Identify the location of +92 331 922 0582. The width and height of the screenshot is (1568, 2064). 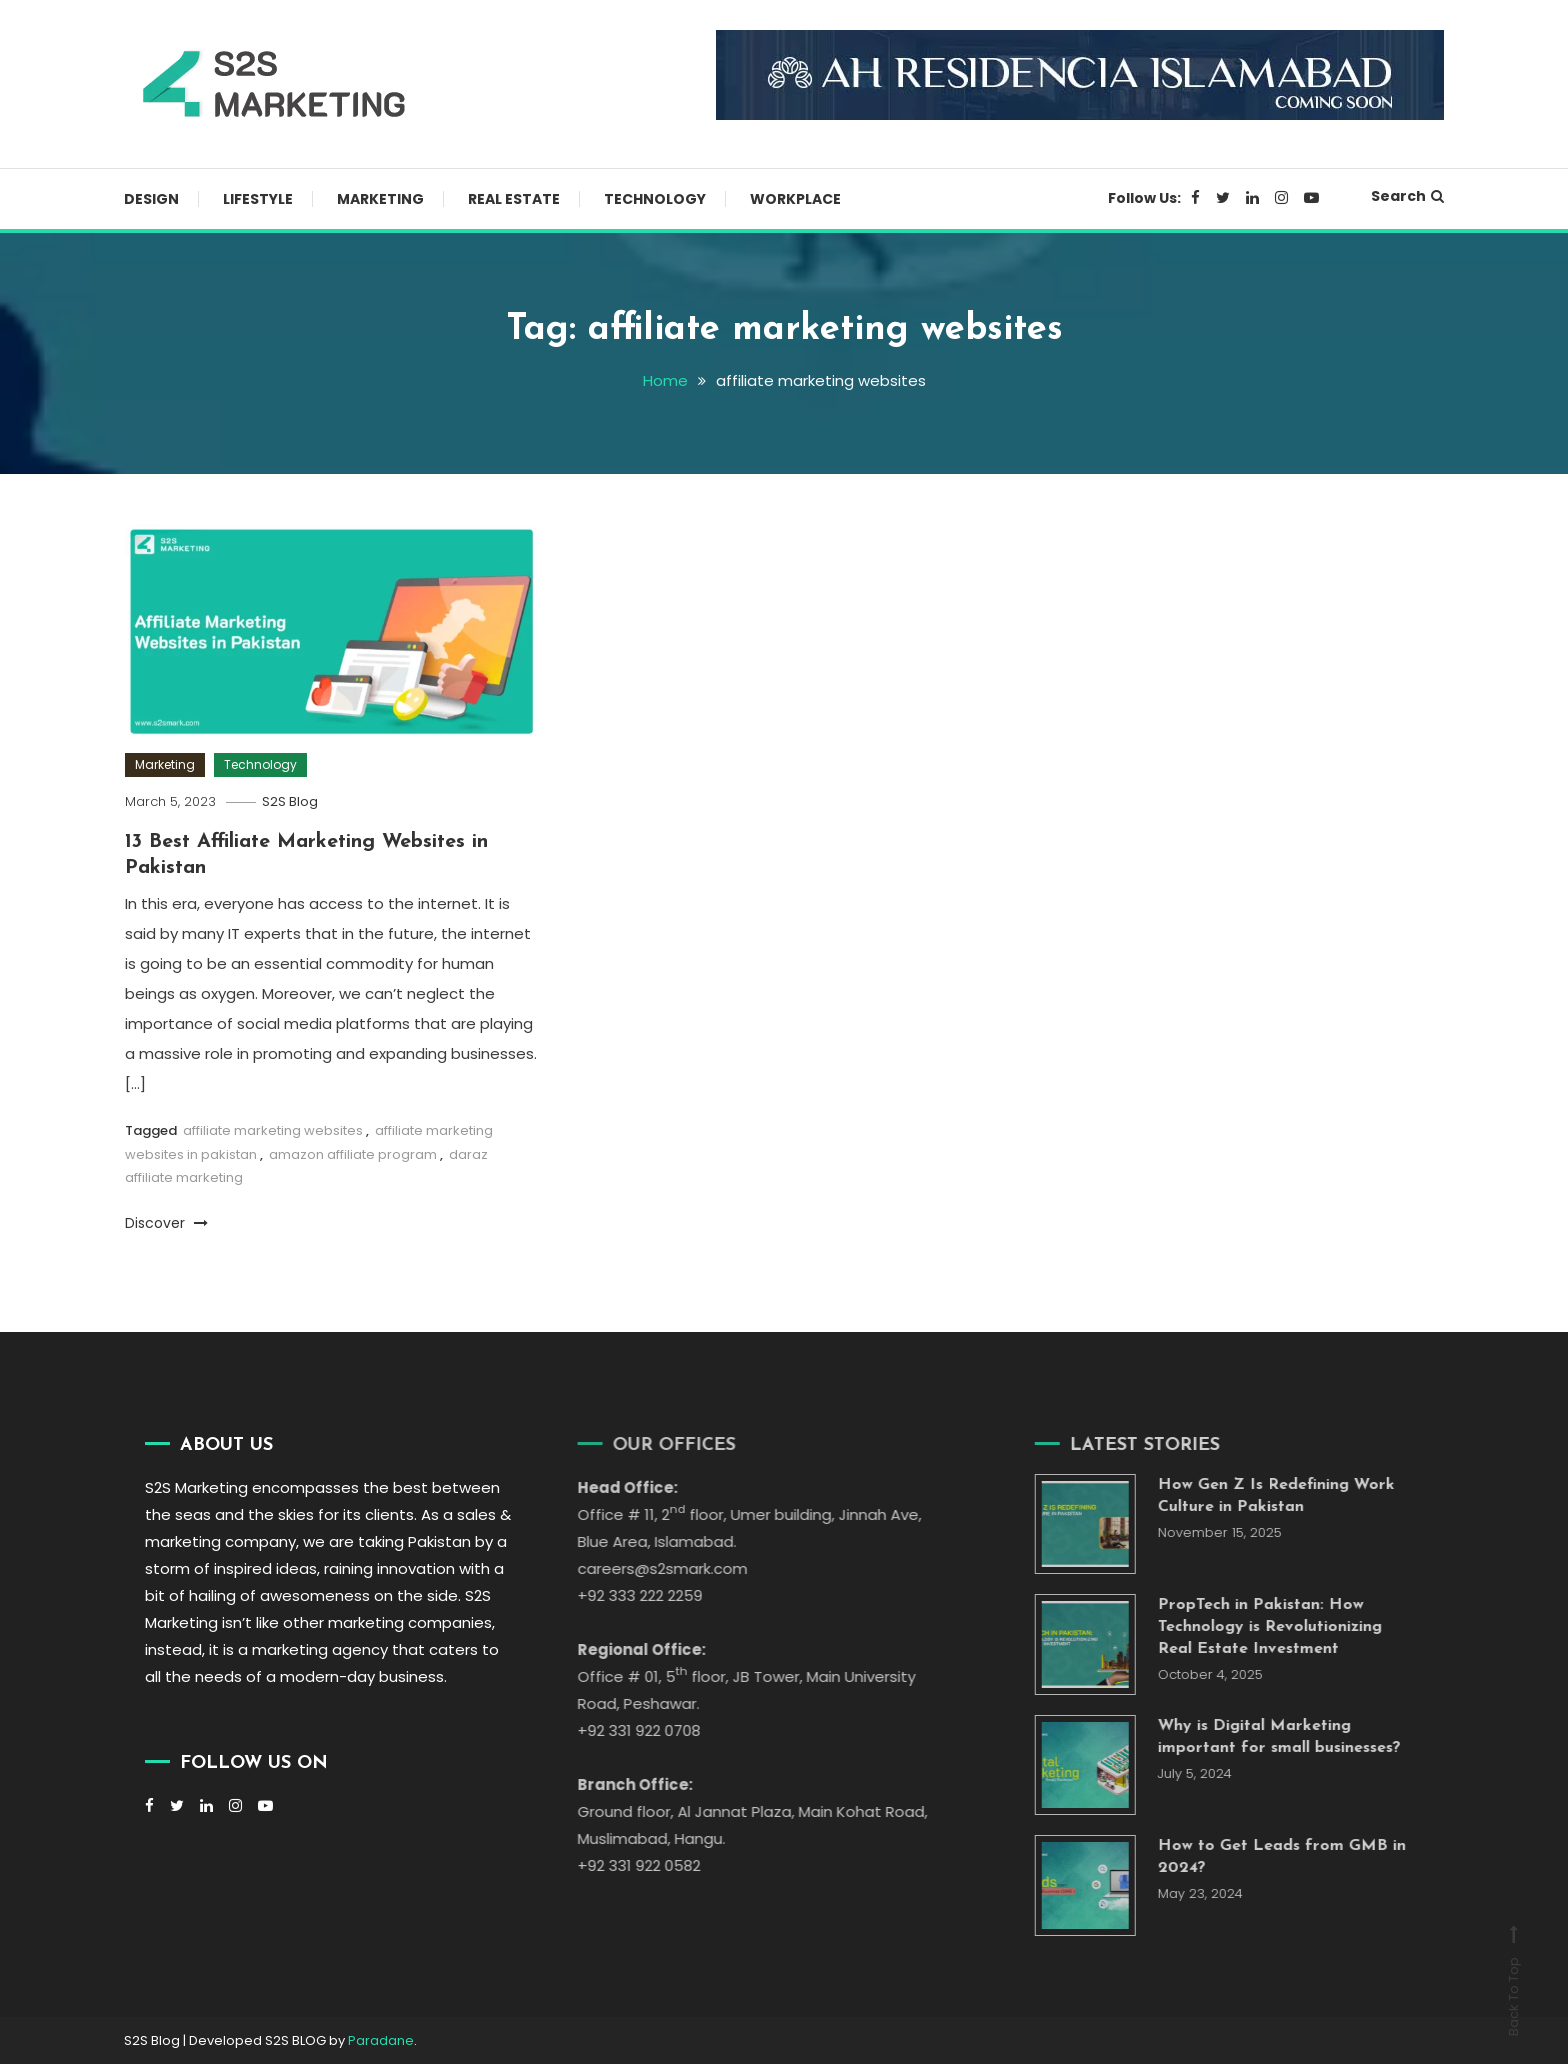
(620, 1865).